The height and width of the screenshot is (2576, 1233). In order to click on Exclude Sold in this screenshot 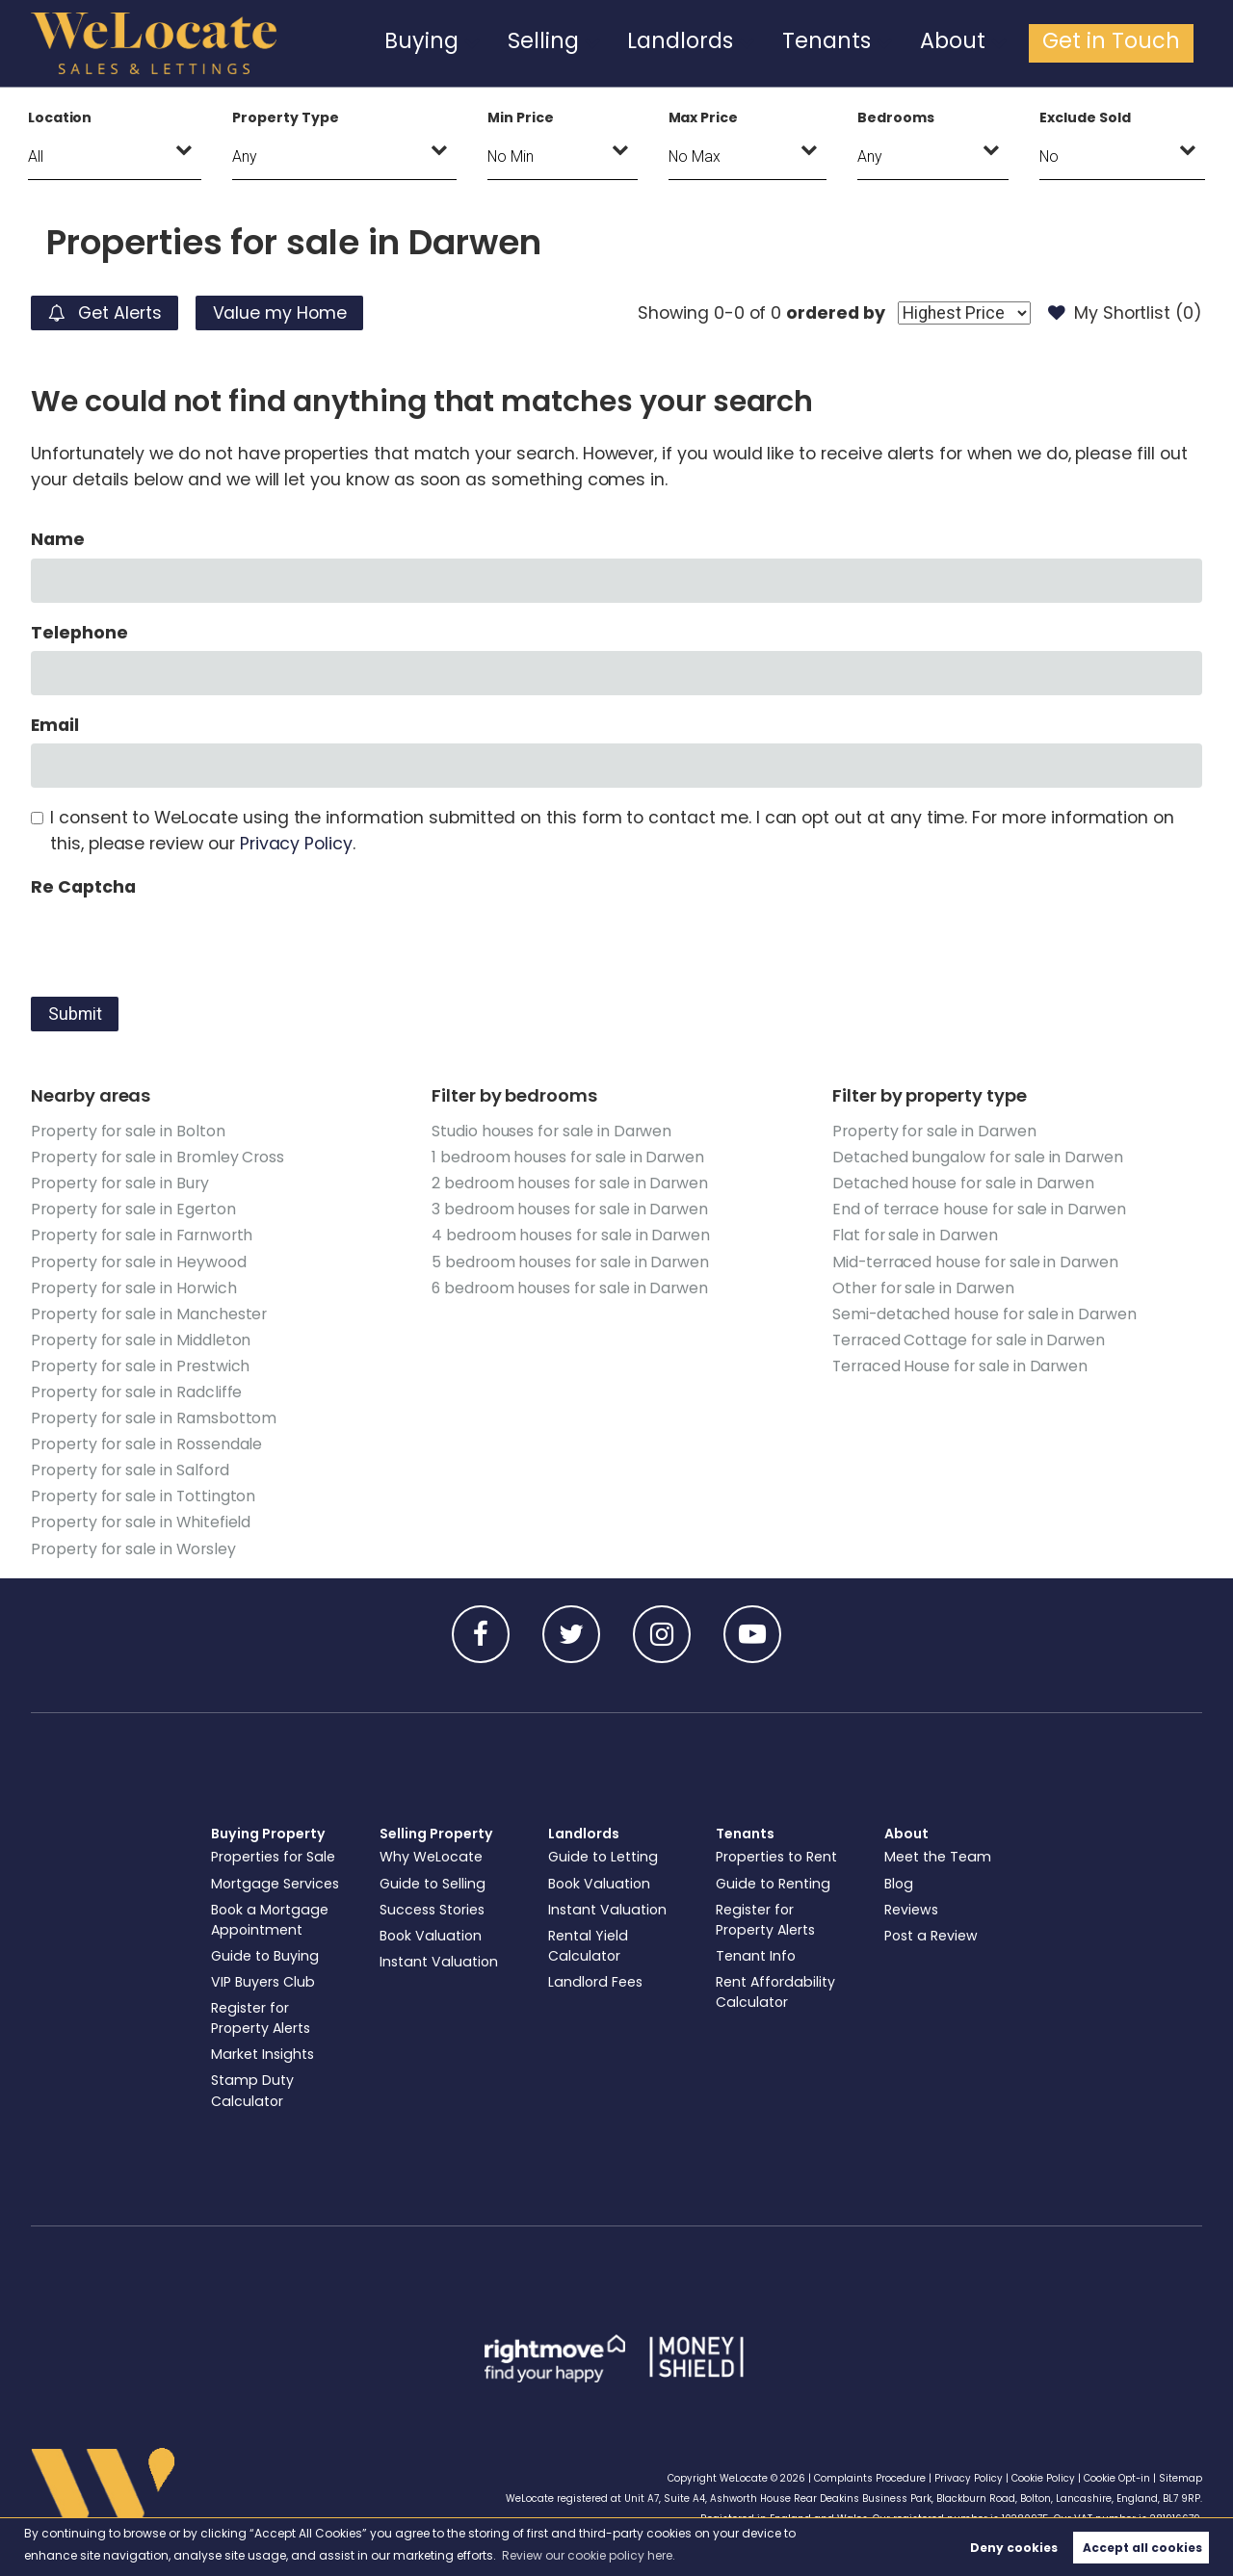, I will do `click(1084, 117)`.